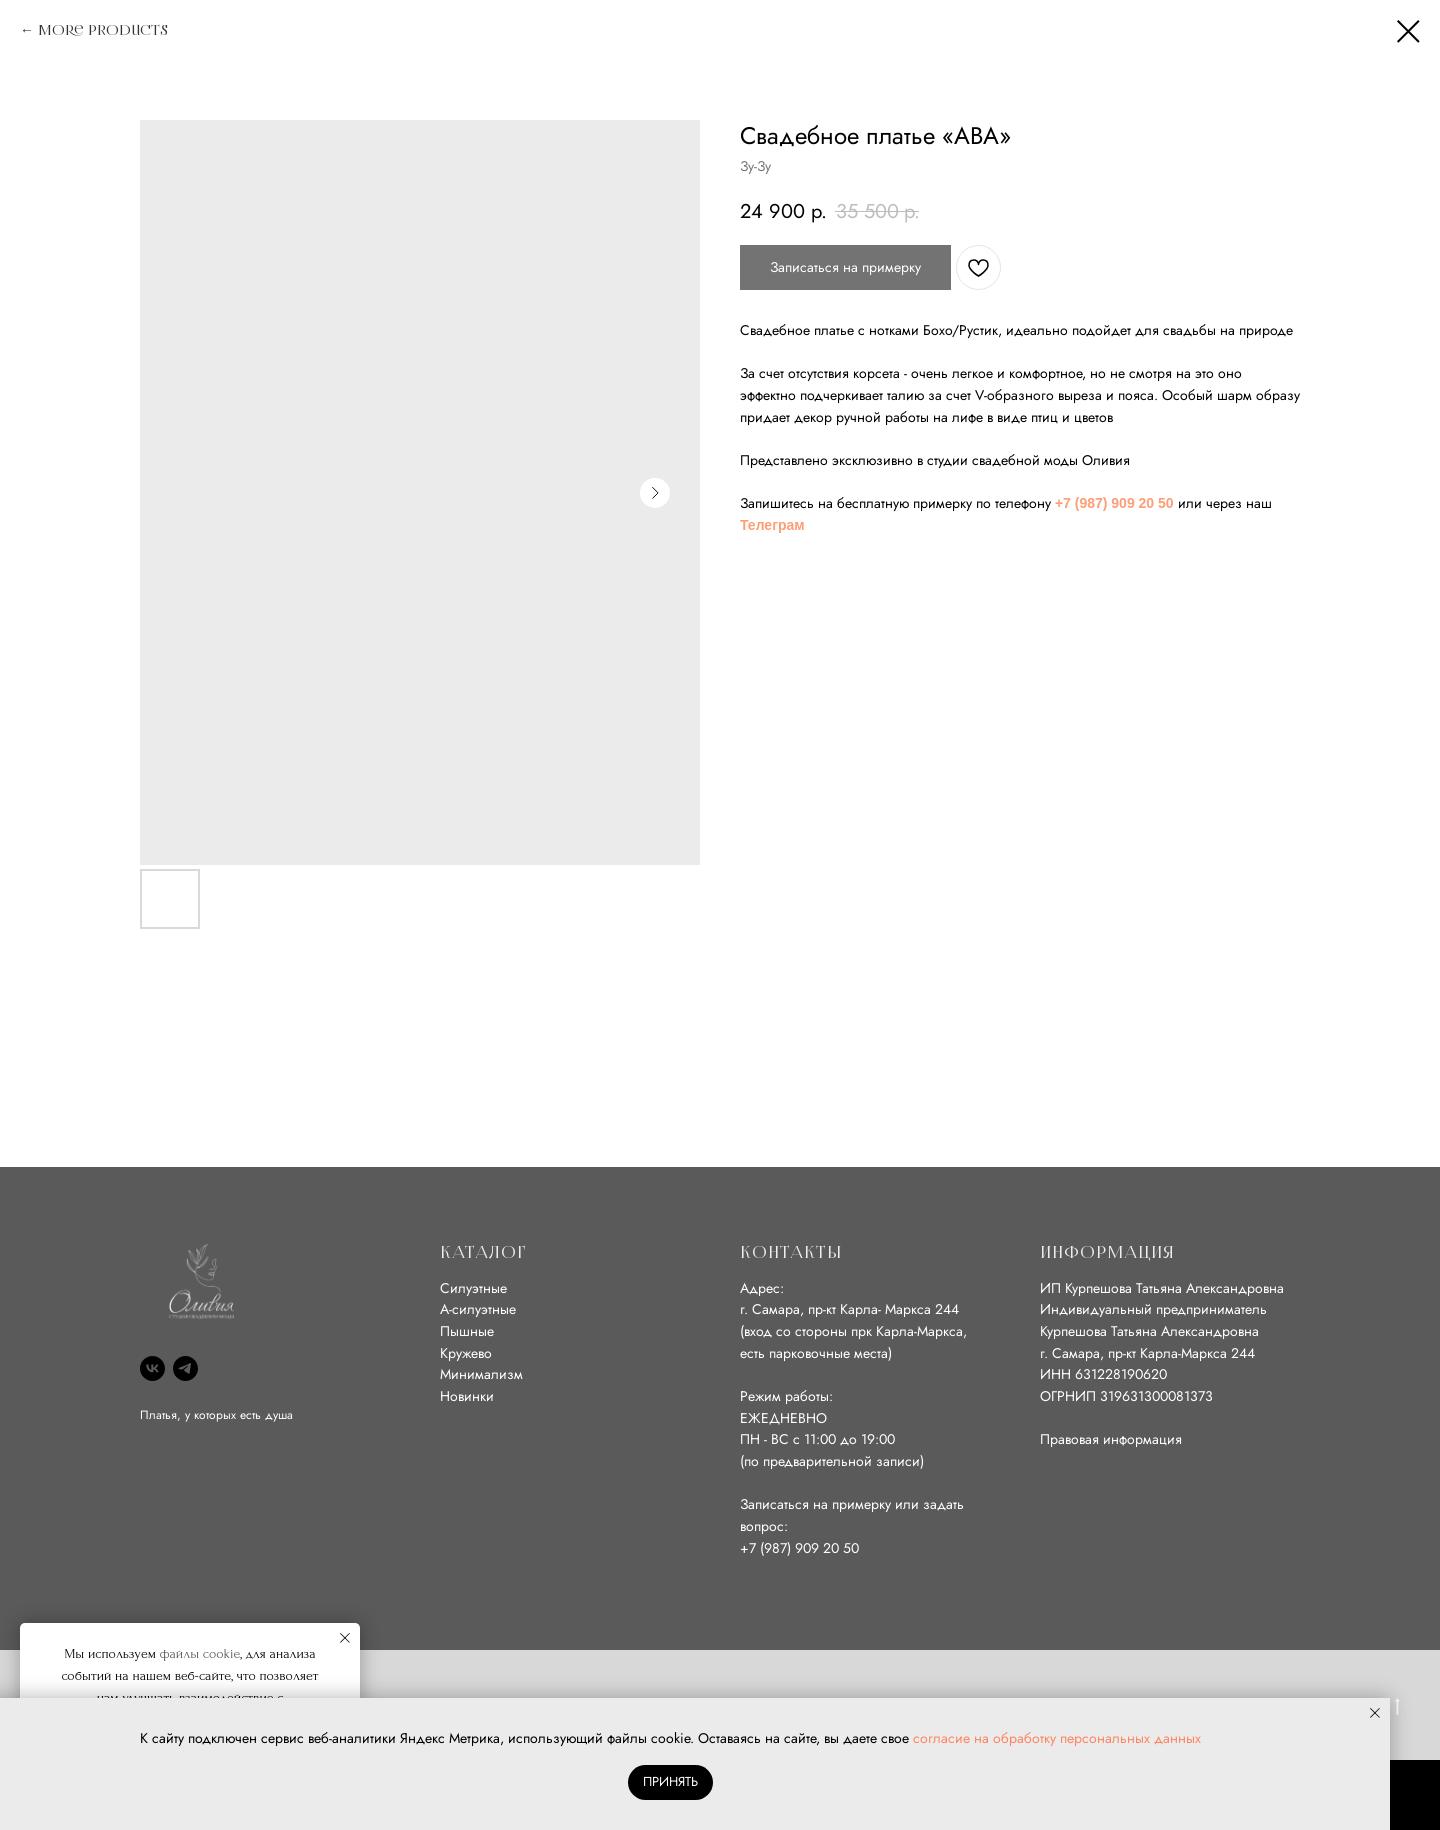  What do you see at coordinates (467, 1331) in the screenshot?
I see `Пышные` at bounding box center [467, 1331].